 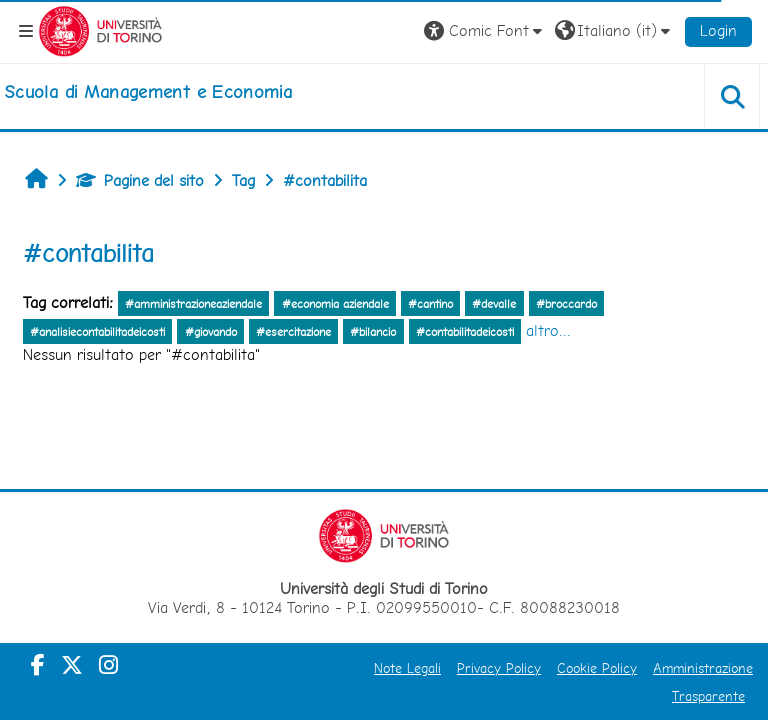 What do you see at coordinates (148, 92) in the screenshot?
I see `[home]` at bounding box center [148, 92].